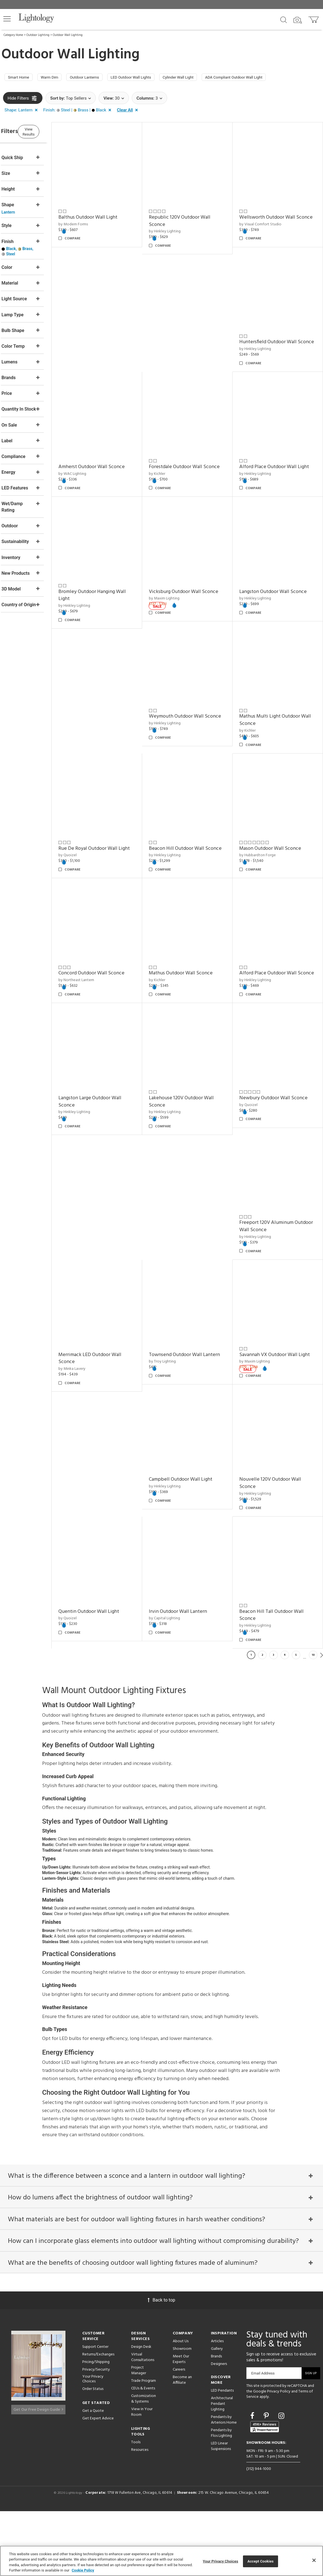  What do you see at coordinates (161, 2561) in the screenshot?
I see `[region]` at bounding box center [161, 2561].